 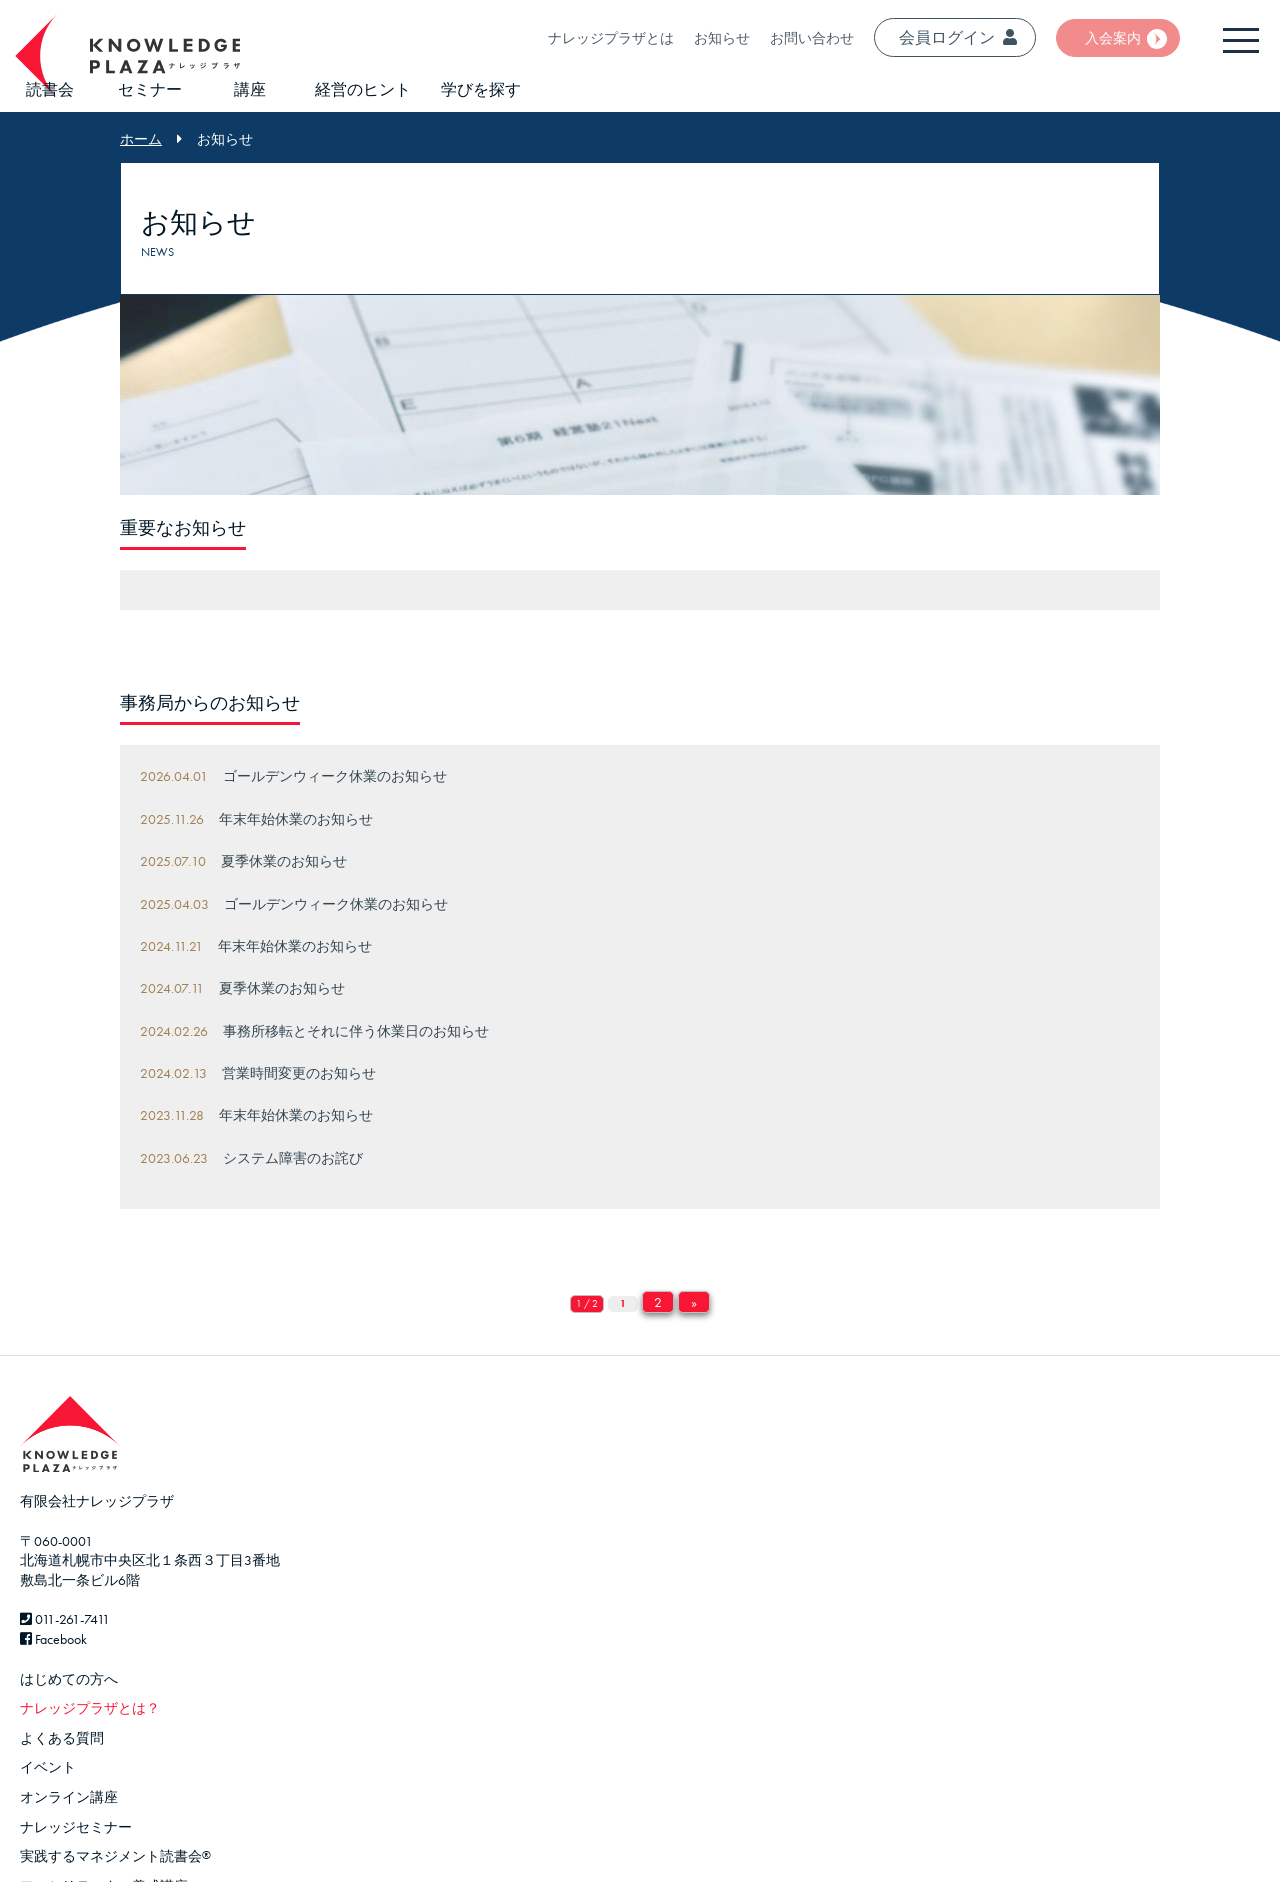 What do you see at coordinates (69, 1679) in the screenshot?
I see `はじめての方へ` at bounding box center [69, 1679].